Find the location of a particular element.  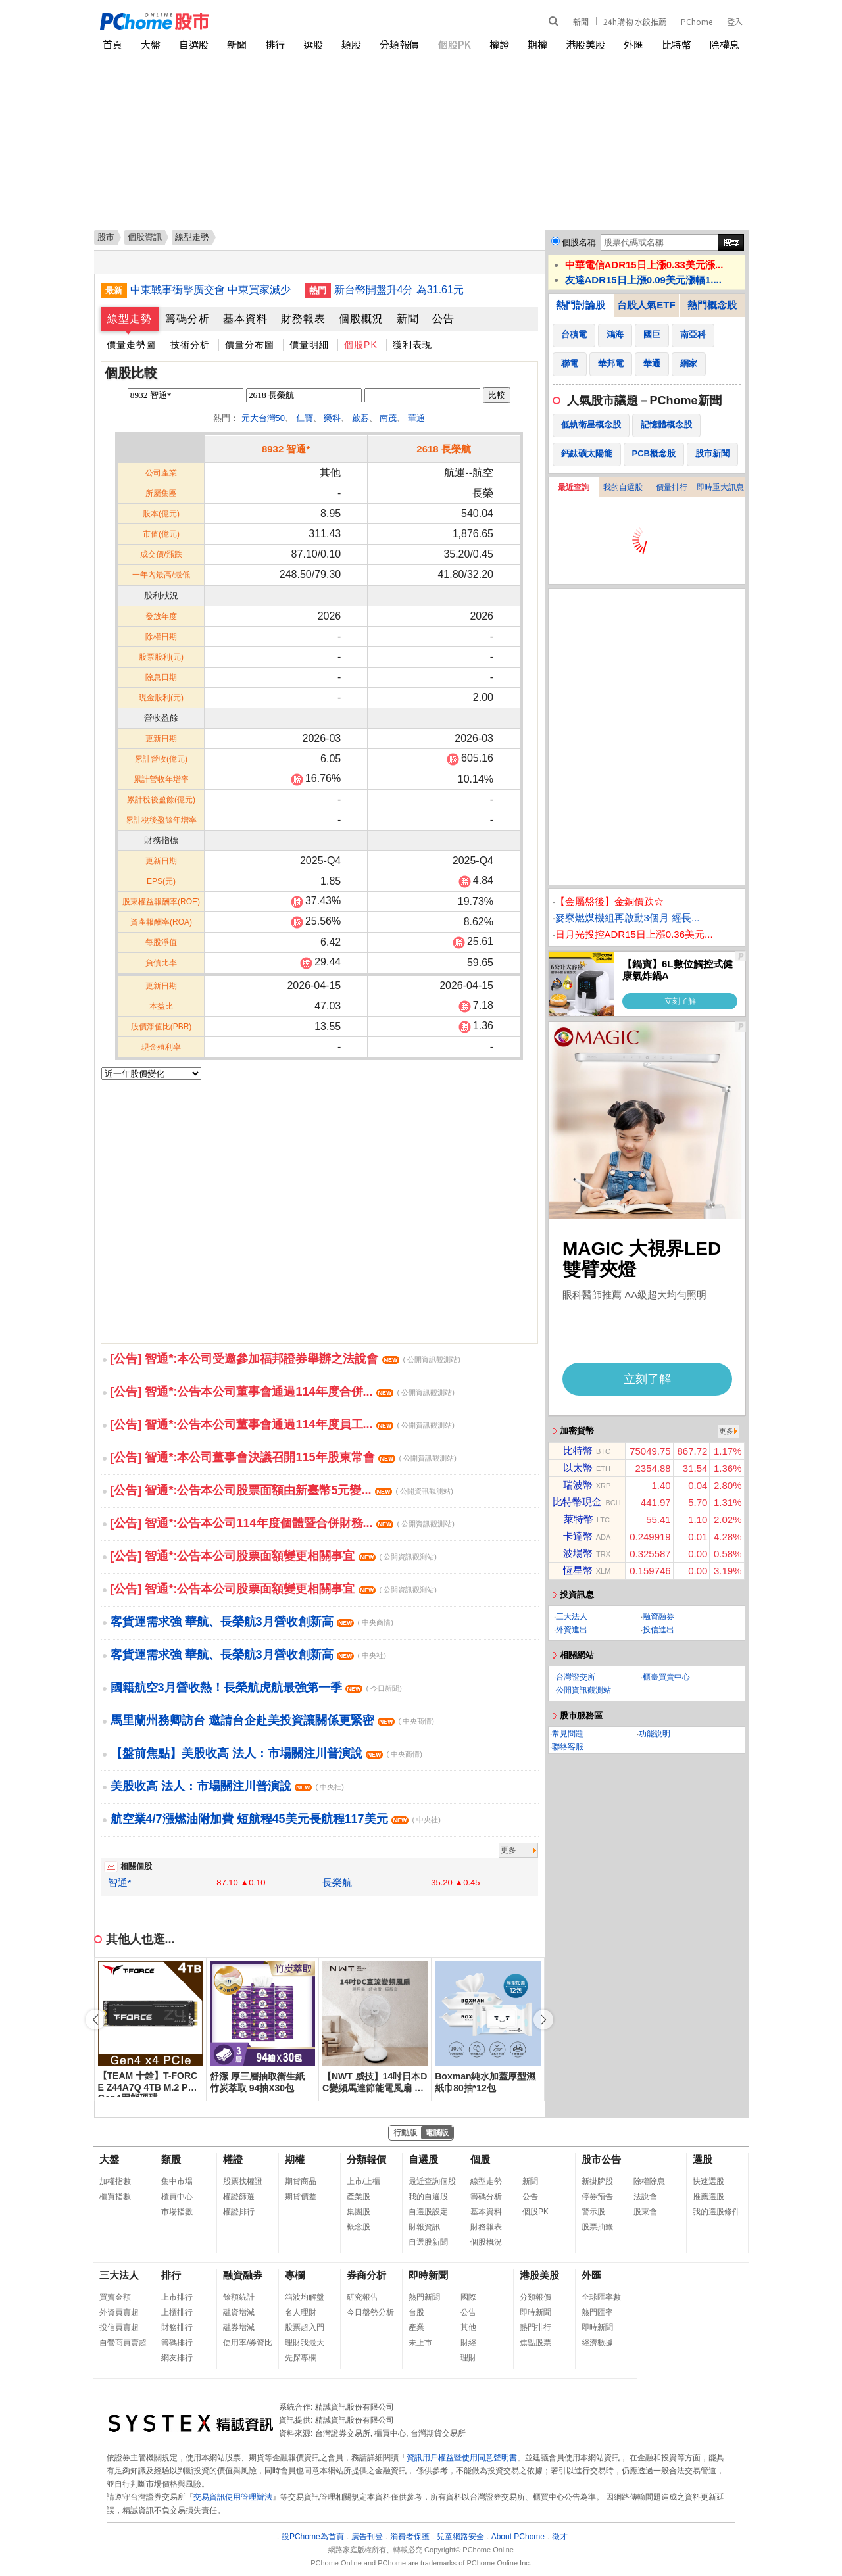

常見問題 is located at coordinates (567, 1733).